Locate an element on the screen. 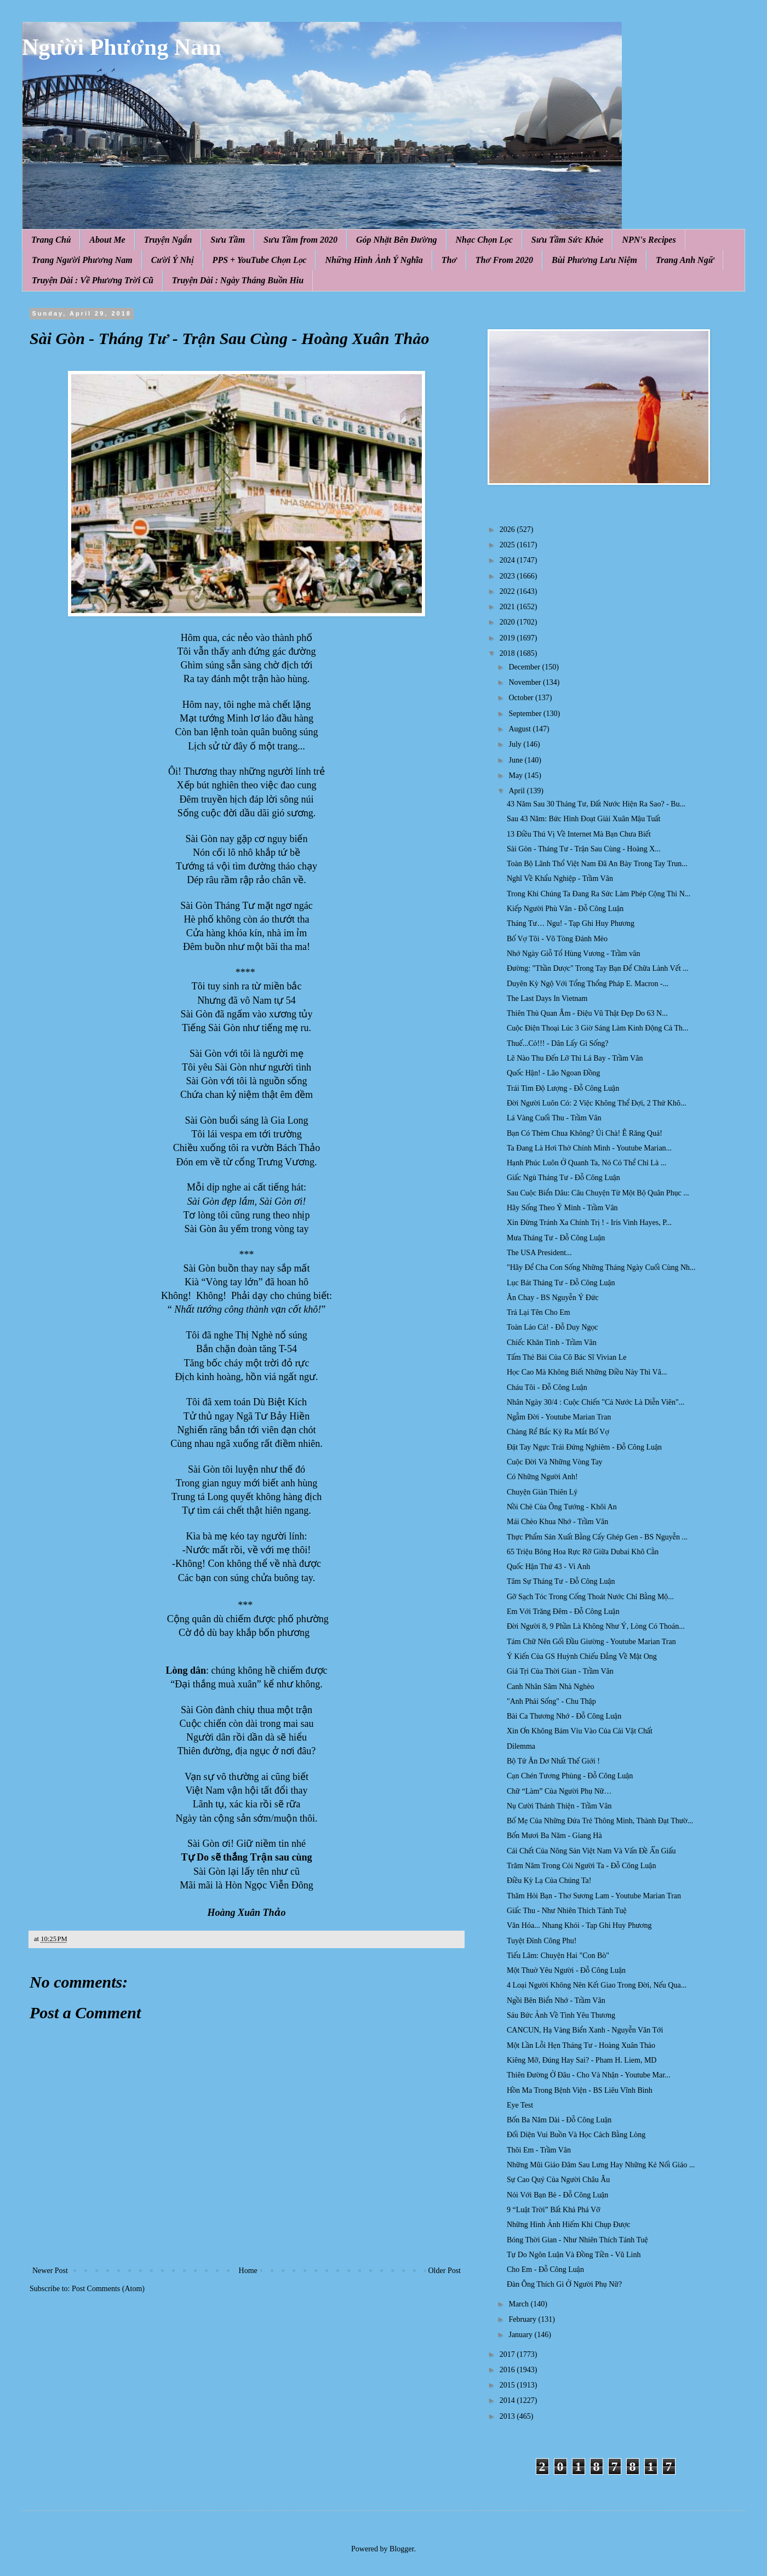  "Anh Phải Sống" - Chu Thập is located at coordinates (551, 1701).